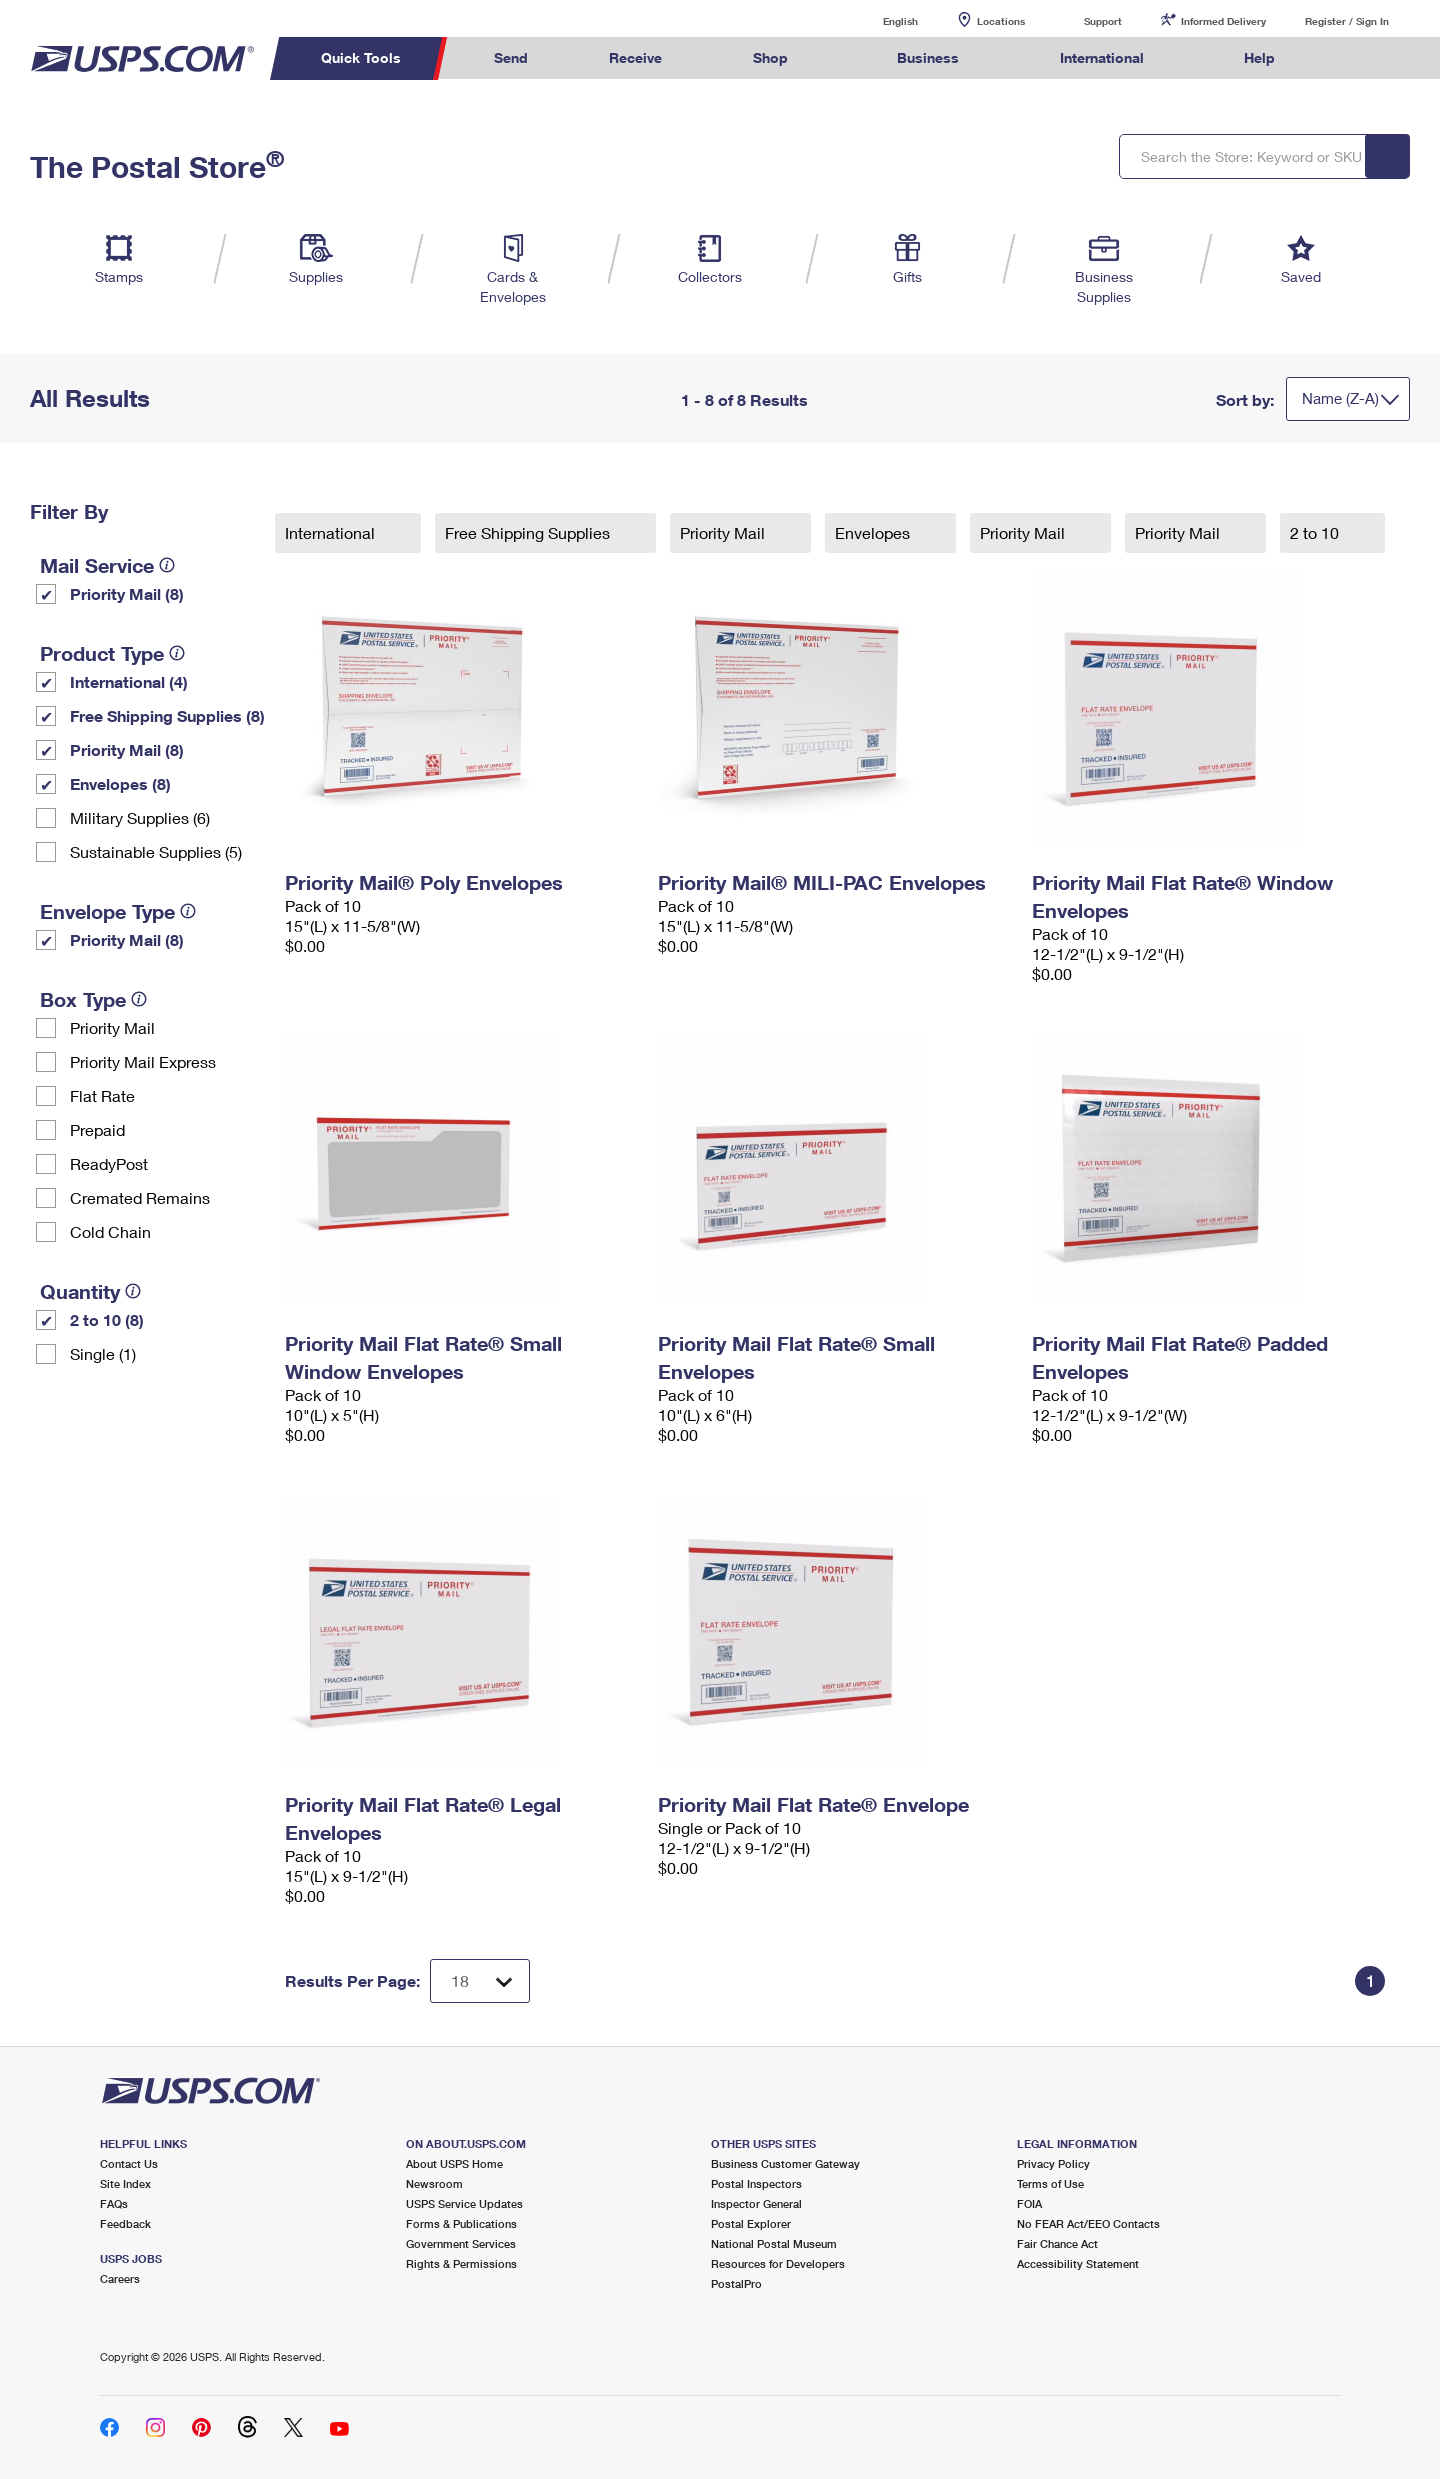  Describe the element at coordinates (1053, 2163) in the screenshot. I see `Privacy Policy` at that location.